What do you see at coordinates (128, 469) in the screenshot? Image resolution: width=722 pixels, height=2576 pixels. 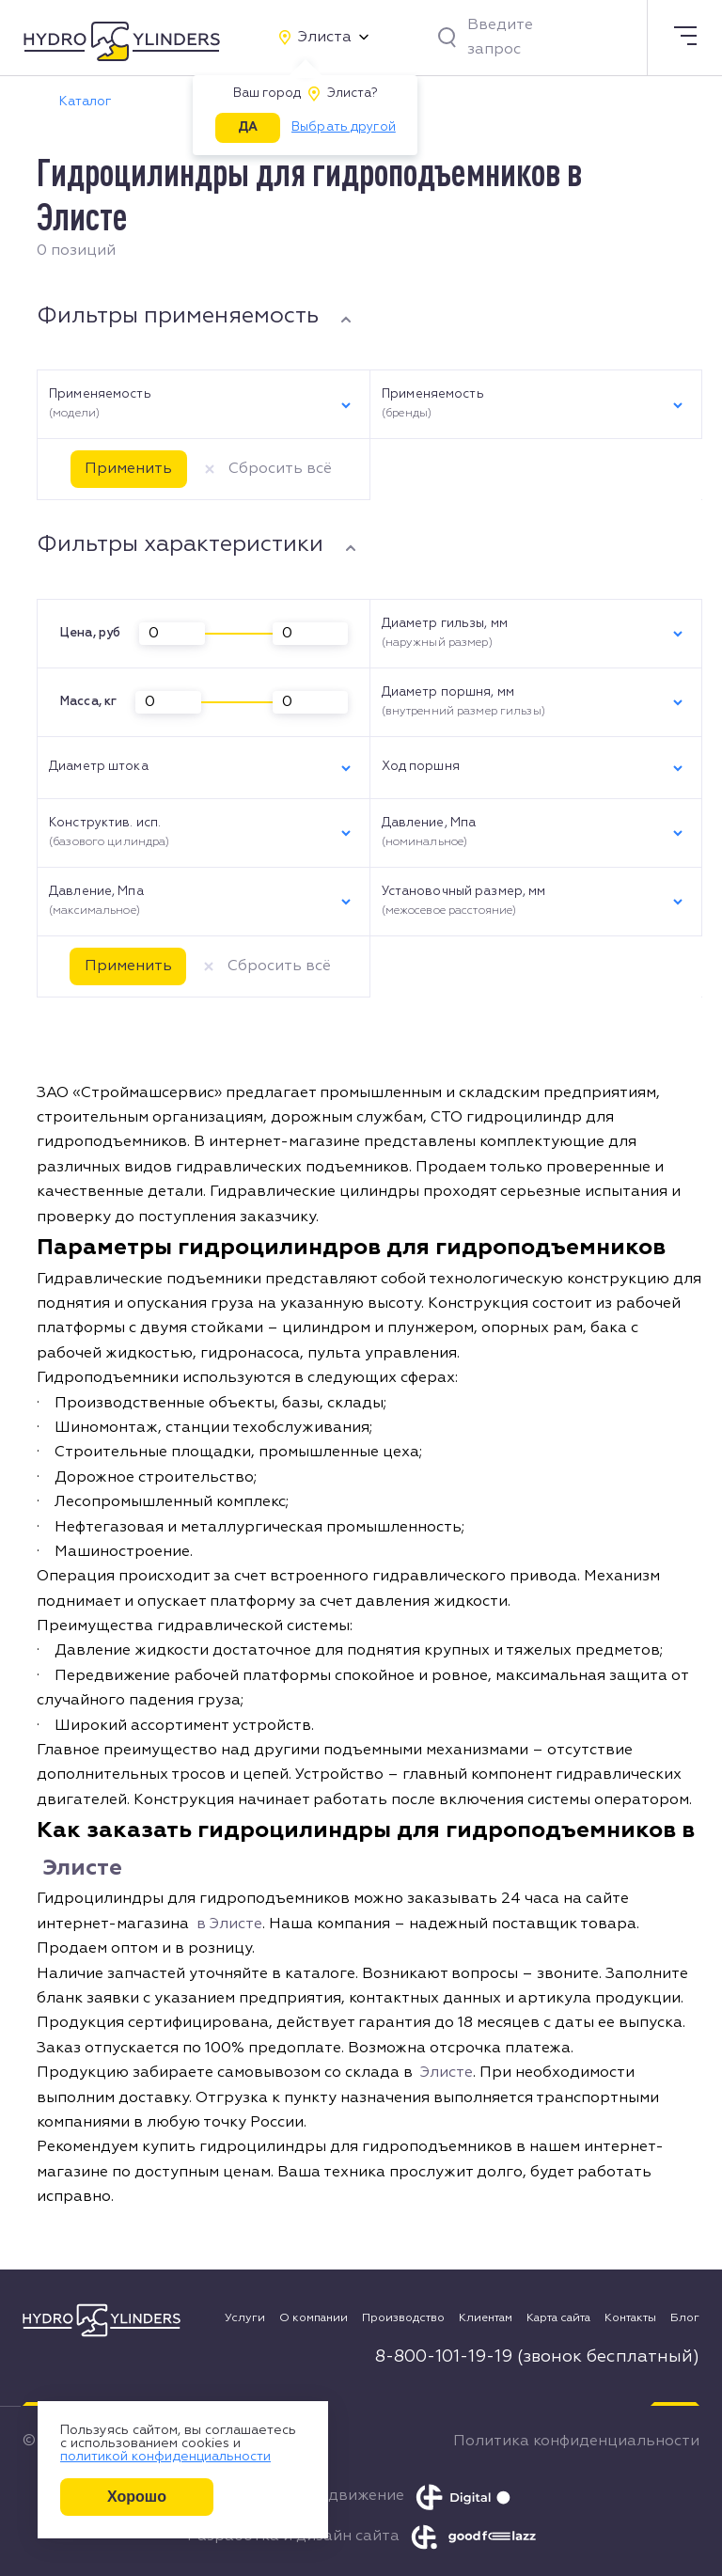 I see `Применить` at bounding box center [128, 469].